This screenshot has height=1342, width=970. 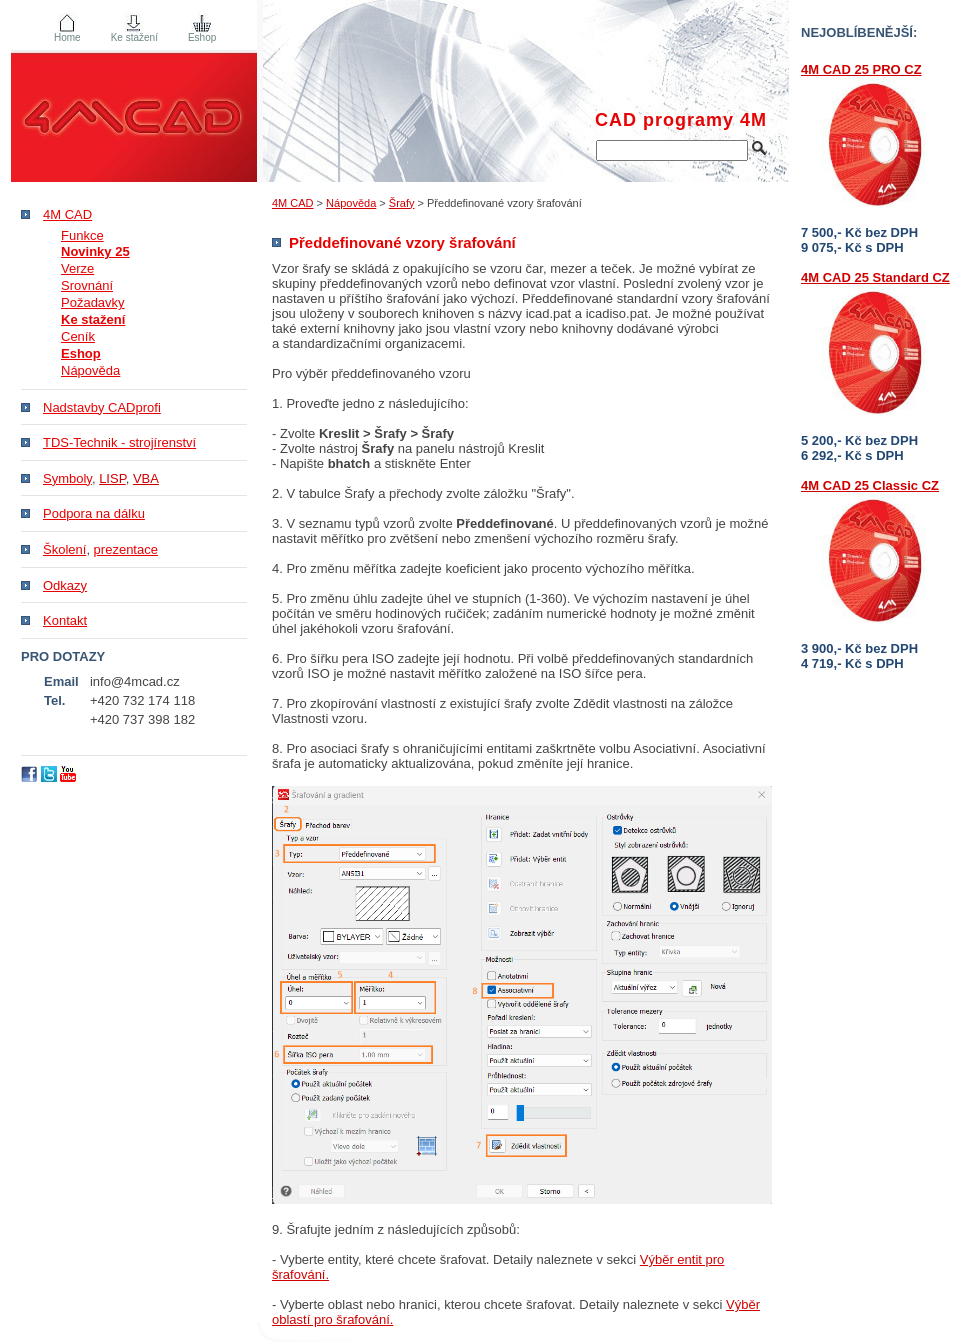 I want to click on Funkce, so click(x=82, y=235).